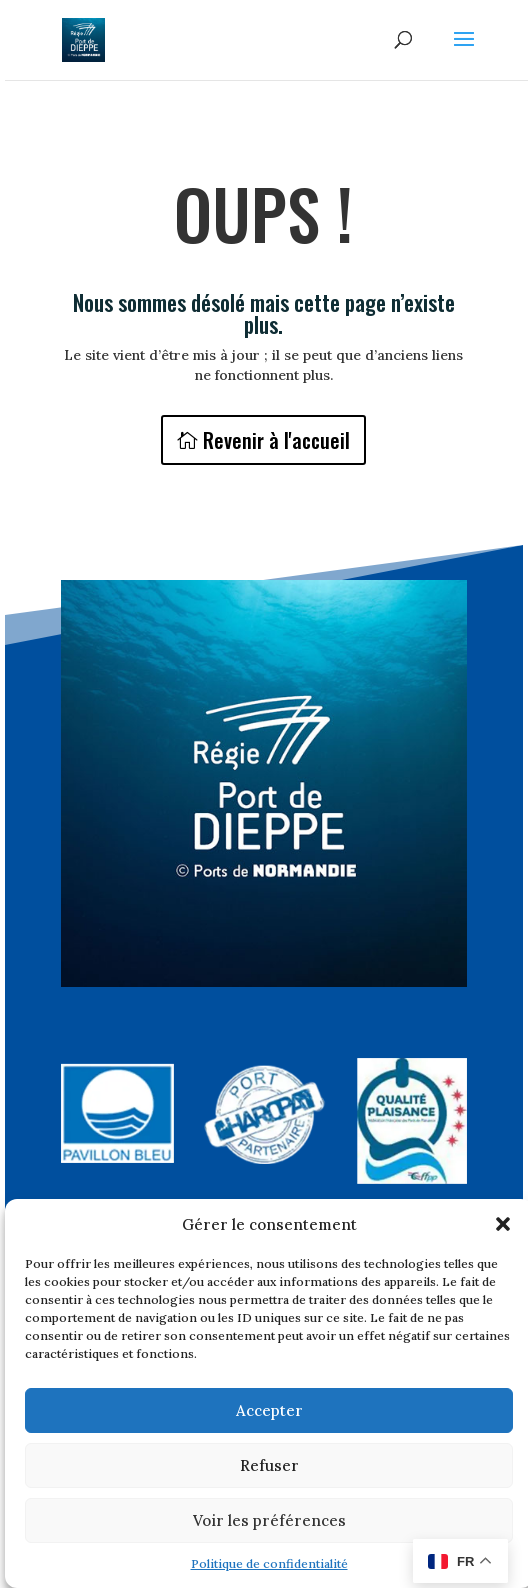  Describe the element at coordinates (269, 1410) in the screenshot. I see `Accepter` at that location.